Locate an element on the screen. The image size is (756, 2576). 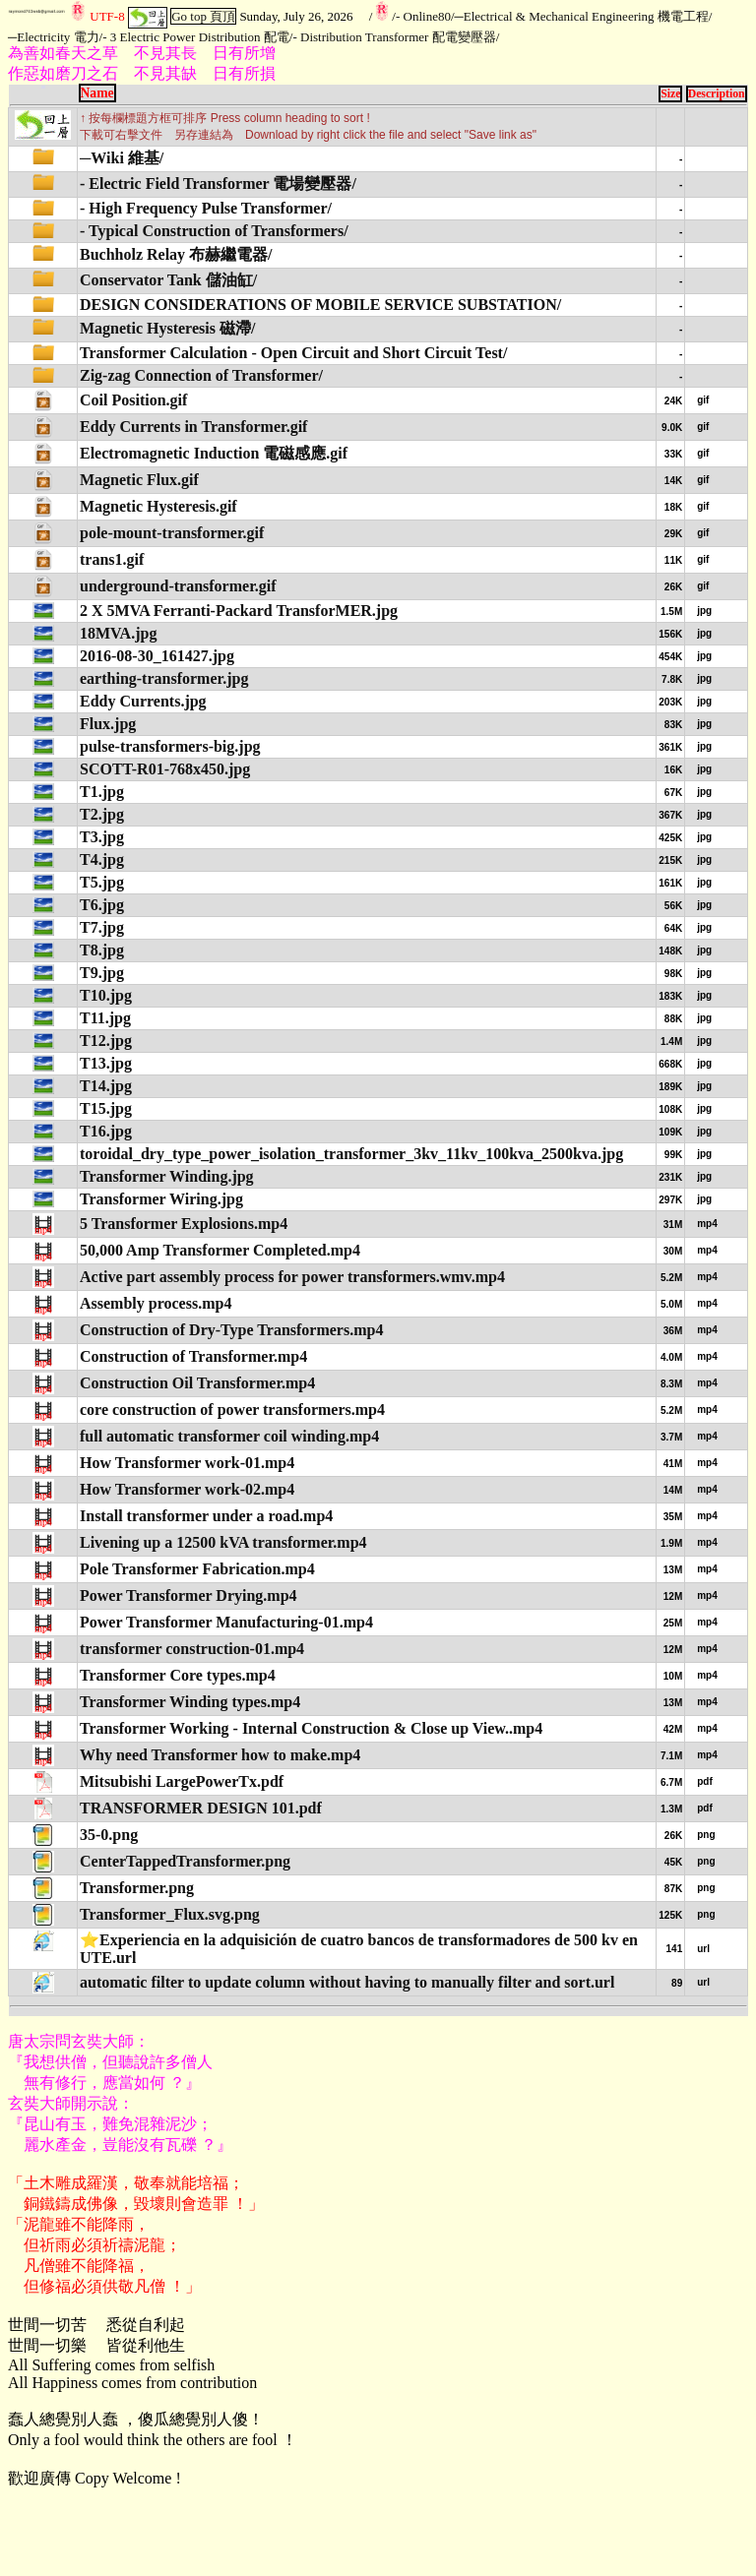
How Transformer work-02.mp4 is located at coordinates (187, 1489).